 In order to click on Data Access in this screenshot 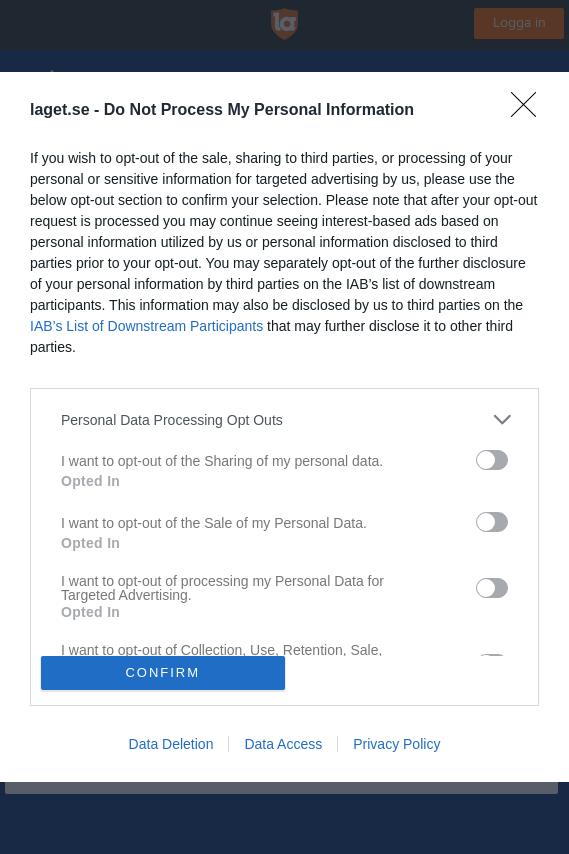, I will do `click(283, 744)`.